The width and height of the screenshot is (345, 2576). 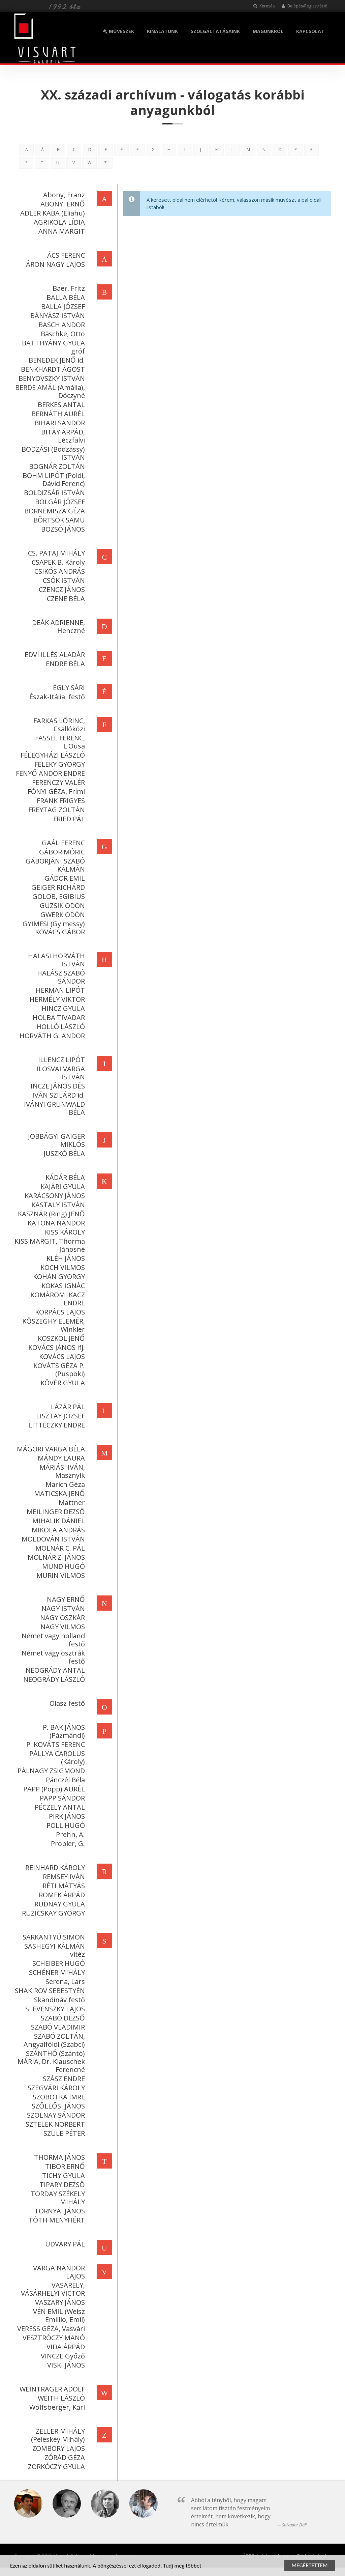 I want to click on KŐSZEGHY ELEMÉR, Winkler, so click(x=52, y=1325).